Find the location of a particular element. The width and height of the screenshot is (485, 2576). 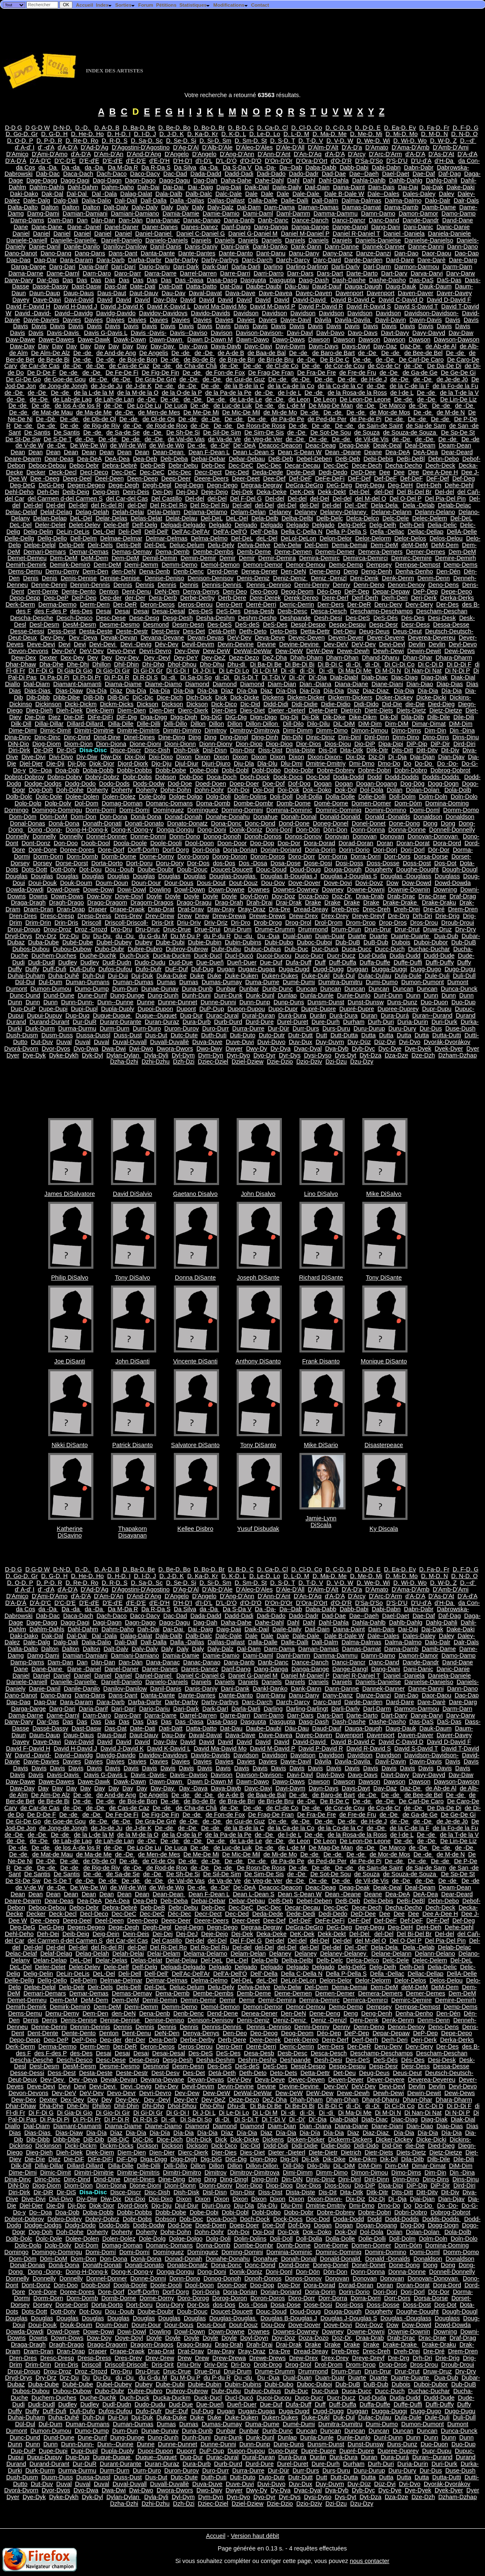

Damp-Dams is located at coordinates (27, 220).